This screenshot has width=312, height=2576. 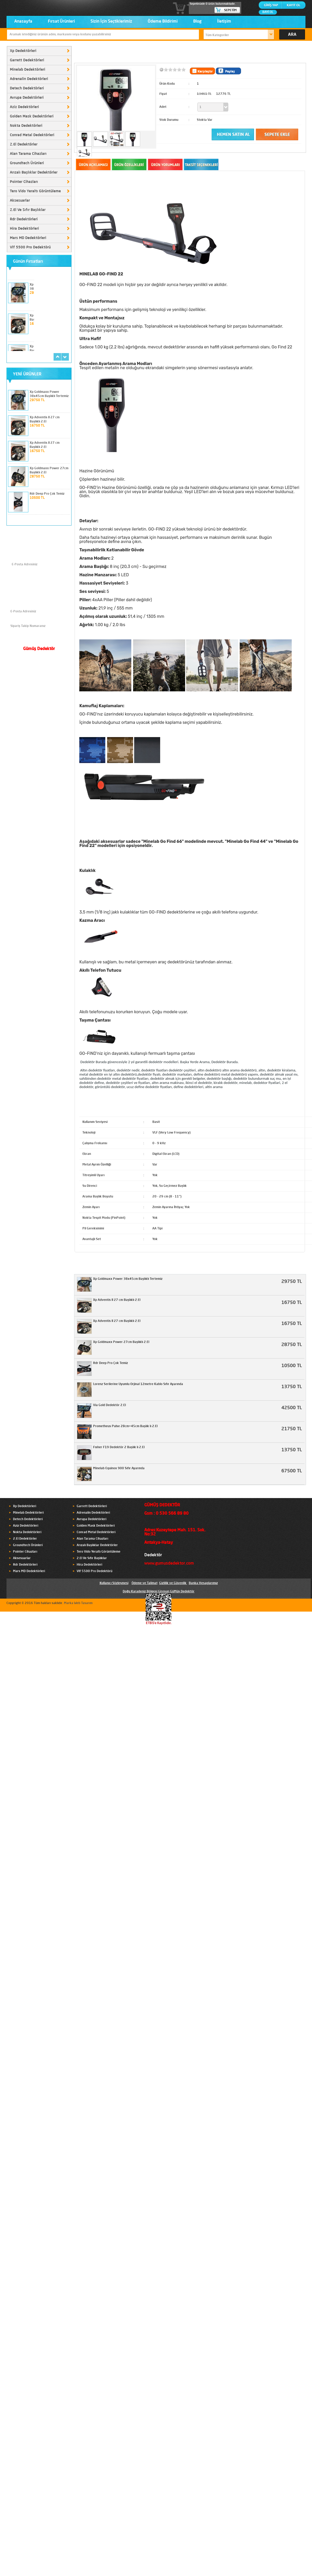 What do you see at coordinates (127, 1279) in the screenshot?
I see `Xp Goldmaxx Power 38x45cm Başlıklı Tertemiz` at bounding box center [127, 1279].